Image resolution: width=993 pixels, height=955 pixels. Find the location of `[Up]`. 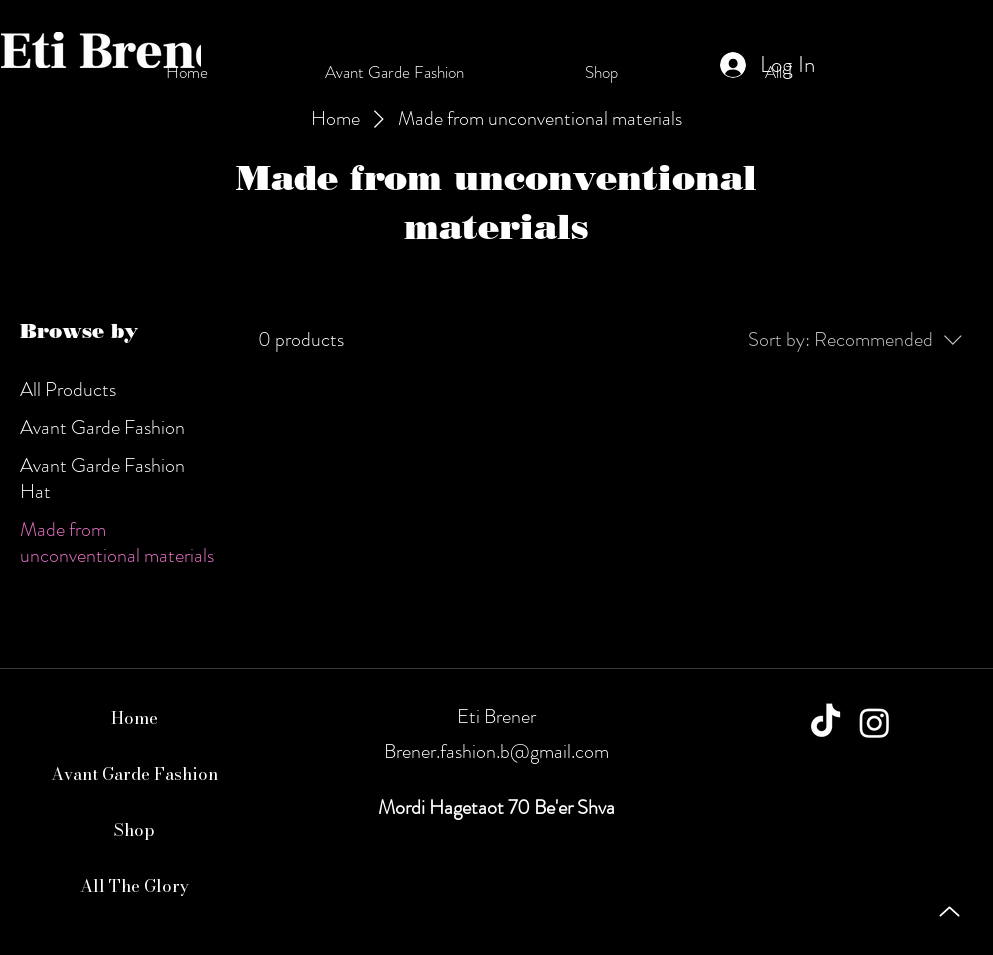

[Up] is located at coordinates (949, 911).